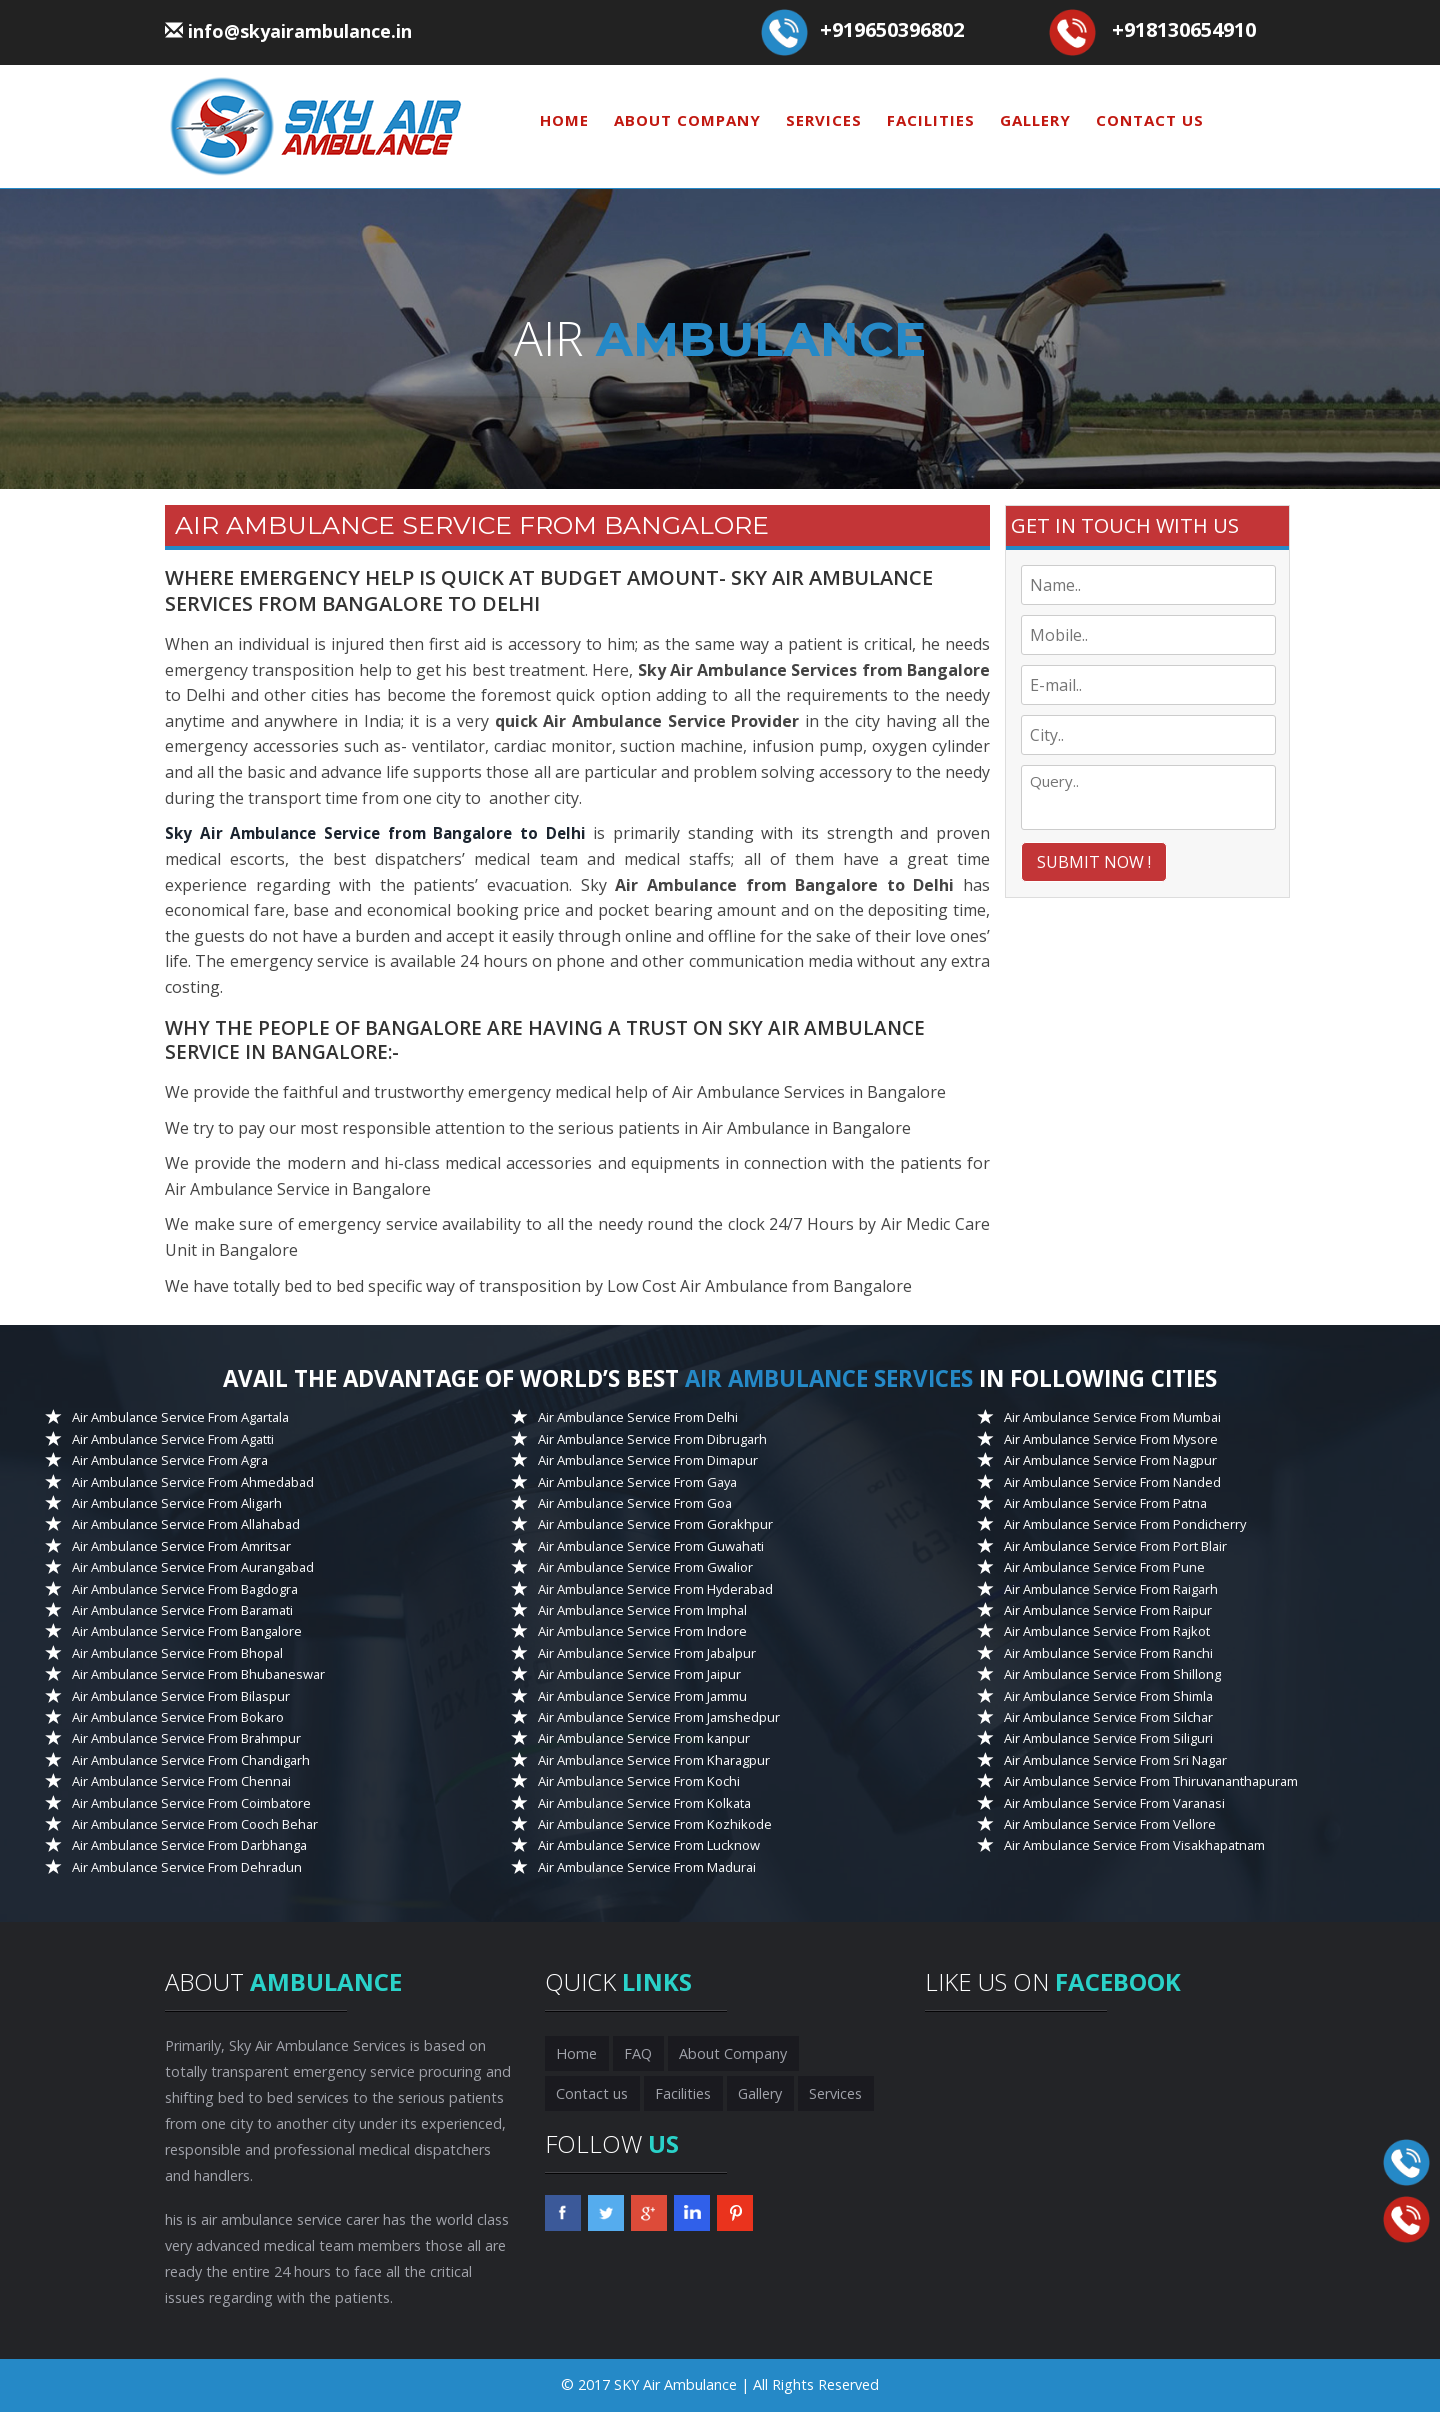  I want to click on Air Ambulance Service From Mysore, so click(1111, 1438).